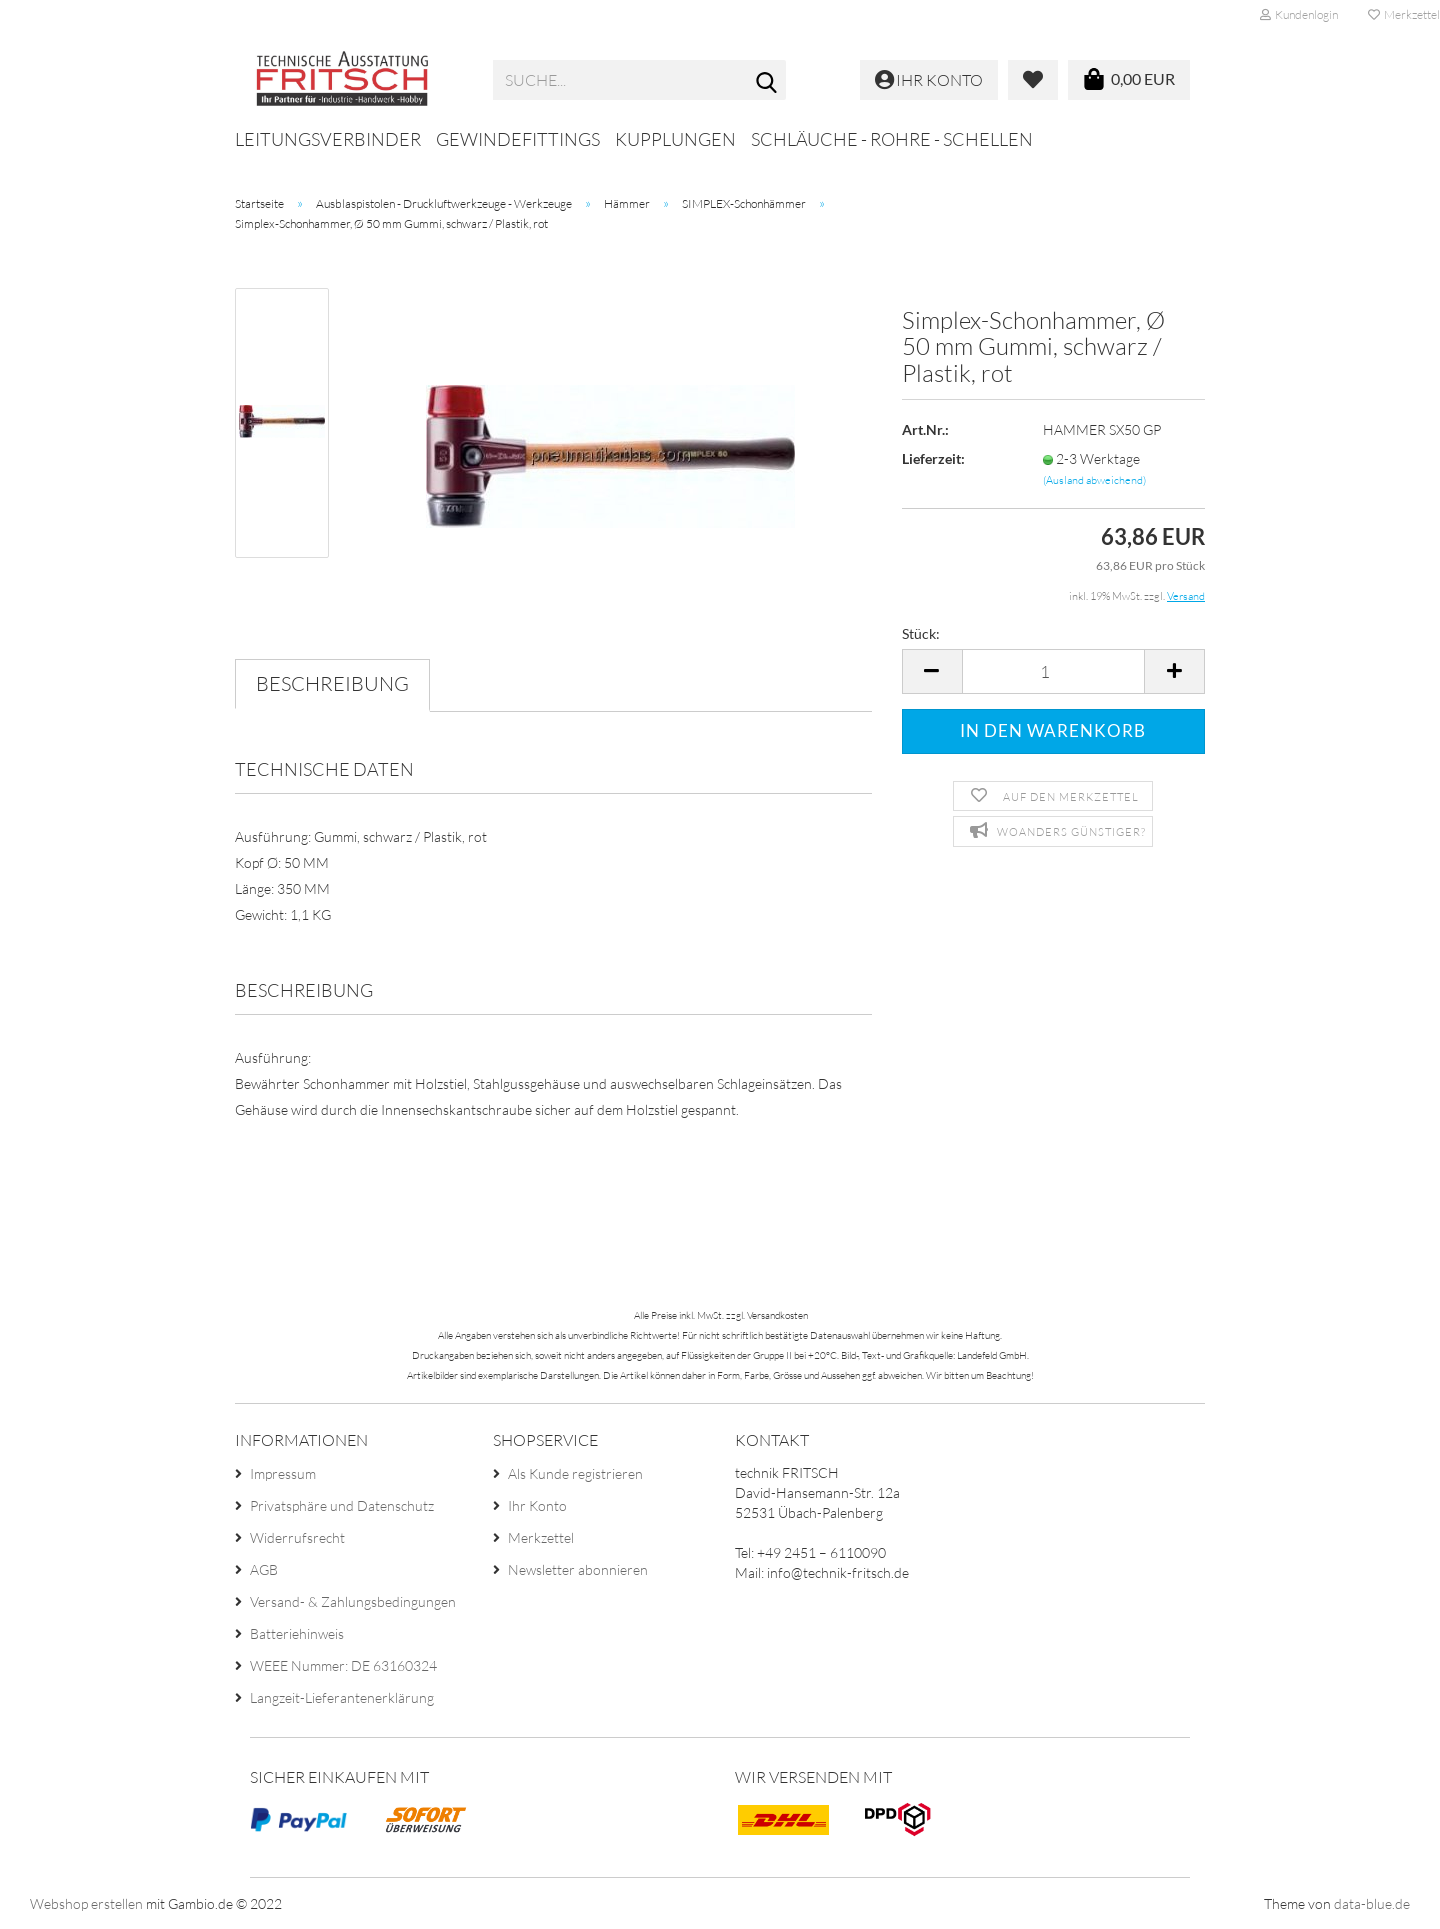 The width and height of the screenshot is (1440, 1929). Describe the element at coordinates (575, 1473) in the screenshot. I see `Als Kunde registrieren` at that location.